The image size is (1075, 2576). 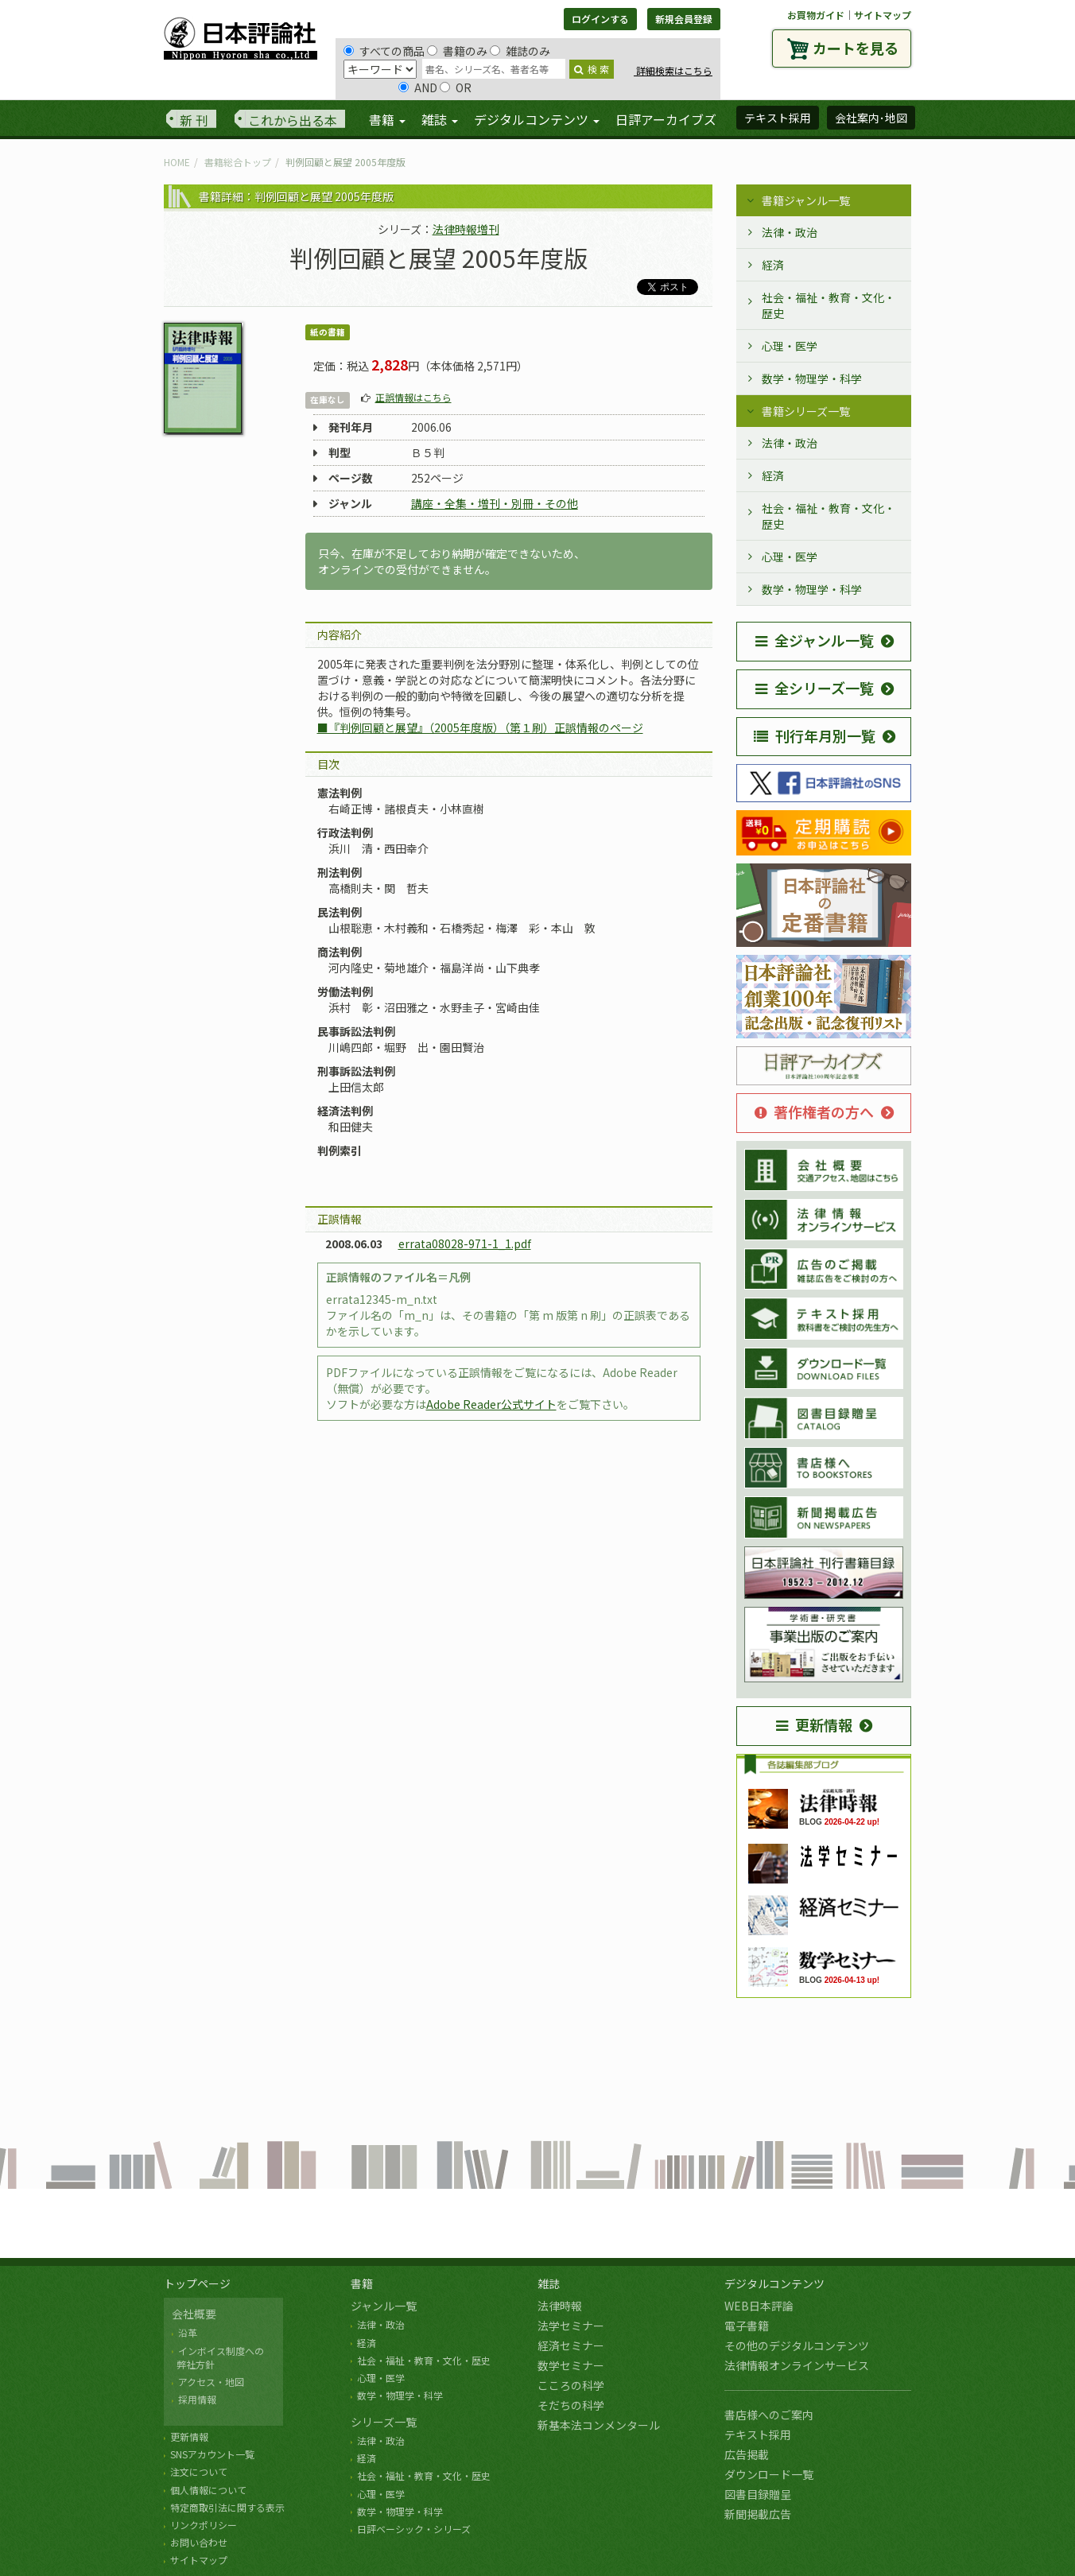 I want to click on 数学・物理学・科学, so click(x=812, y=378).